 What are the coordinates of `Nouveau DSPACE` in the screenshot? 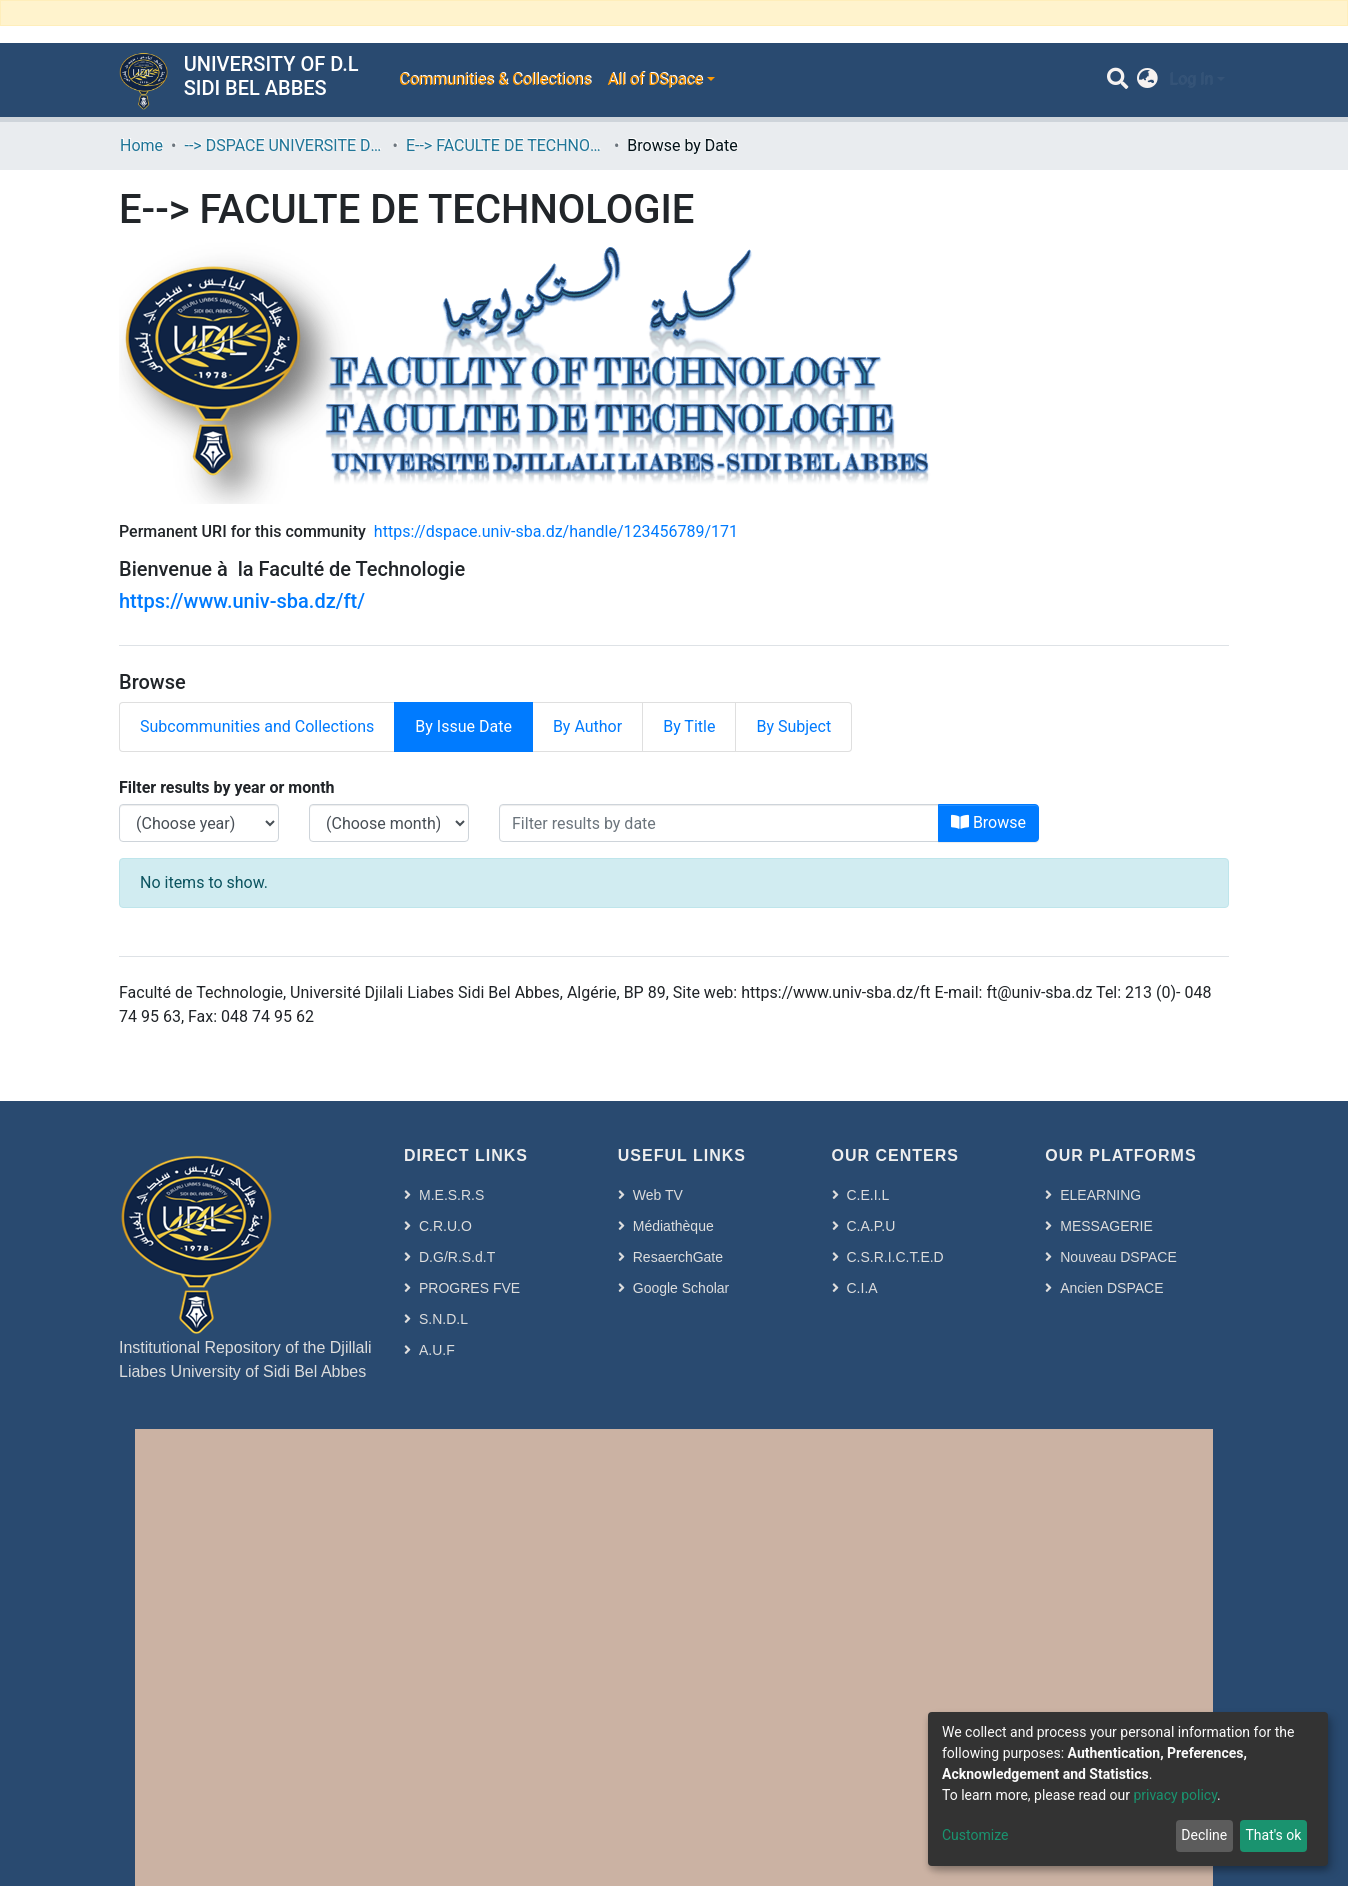 It's located at (1118, 1257).